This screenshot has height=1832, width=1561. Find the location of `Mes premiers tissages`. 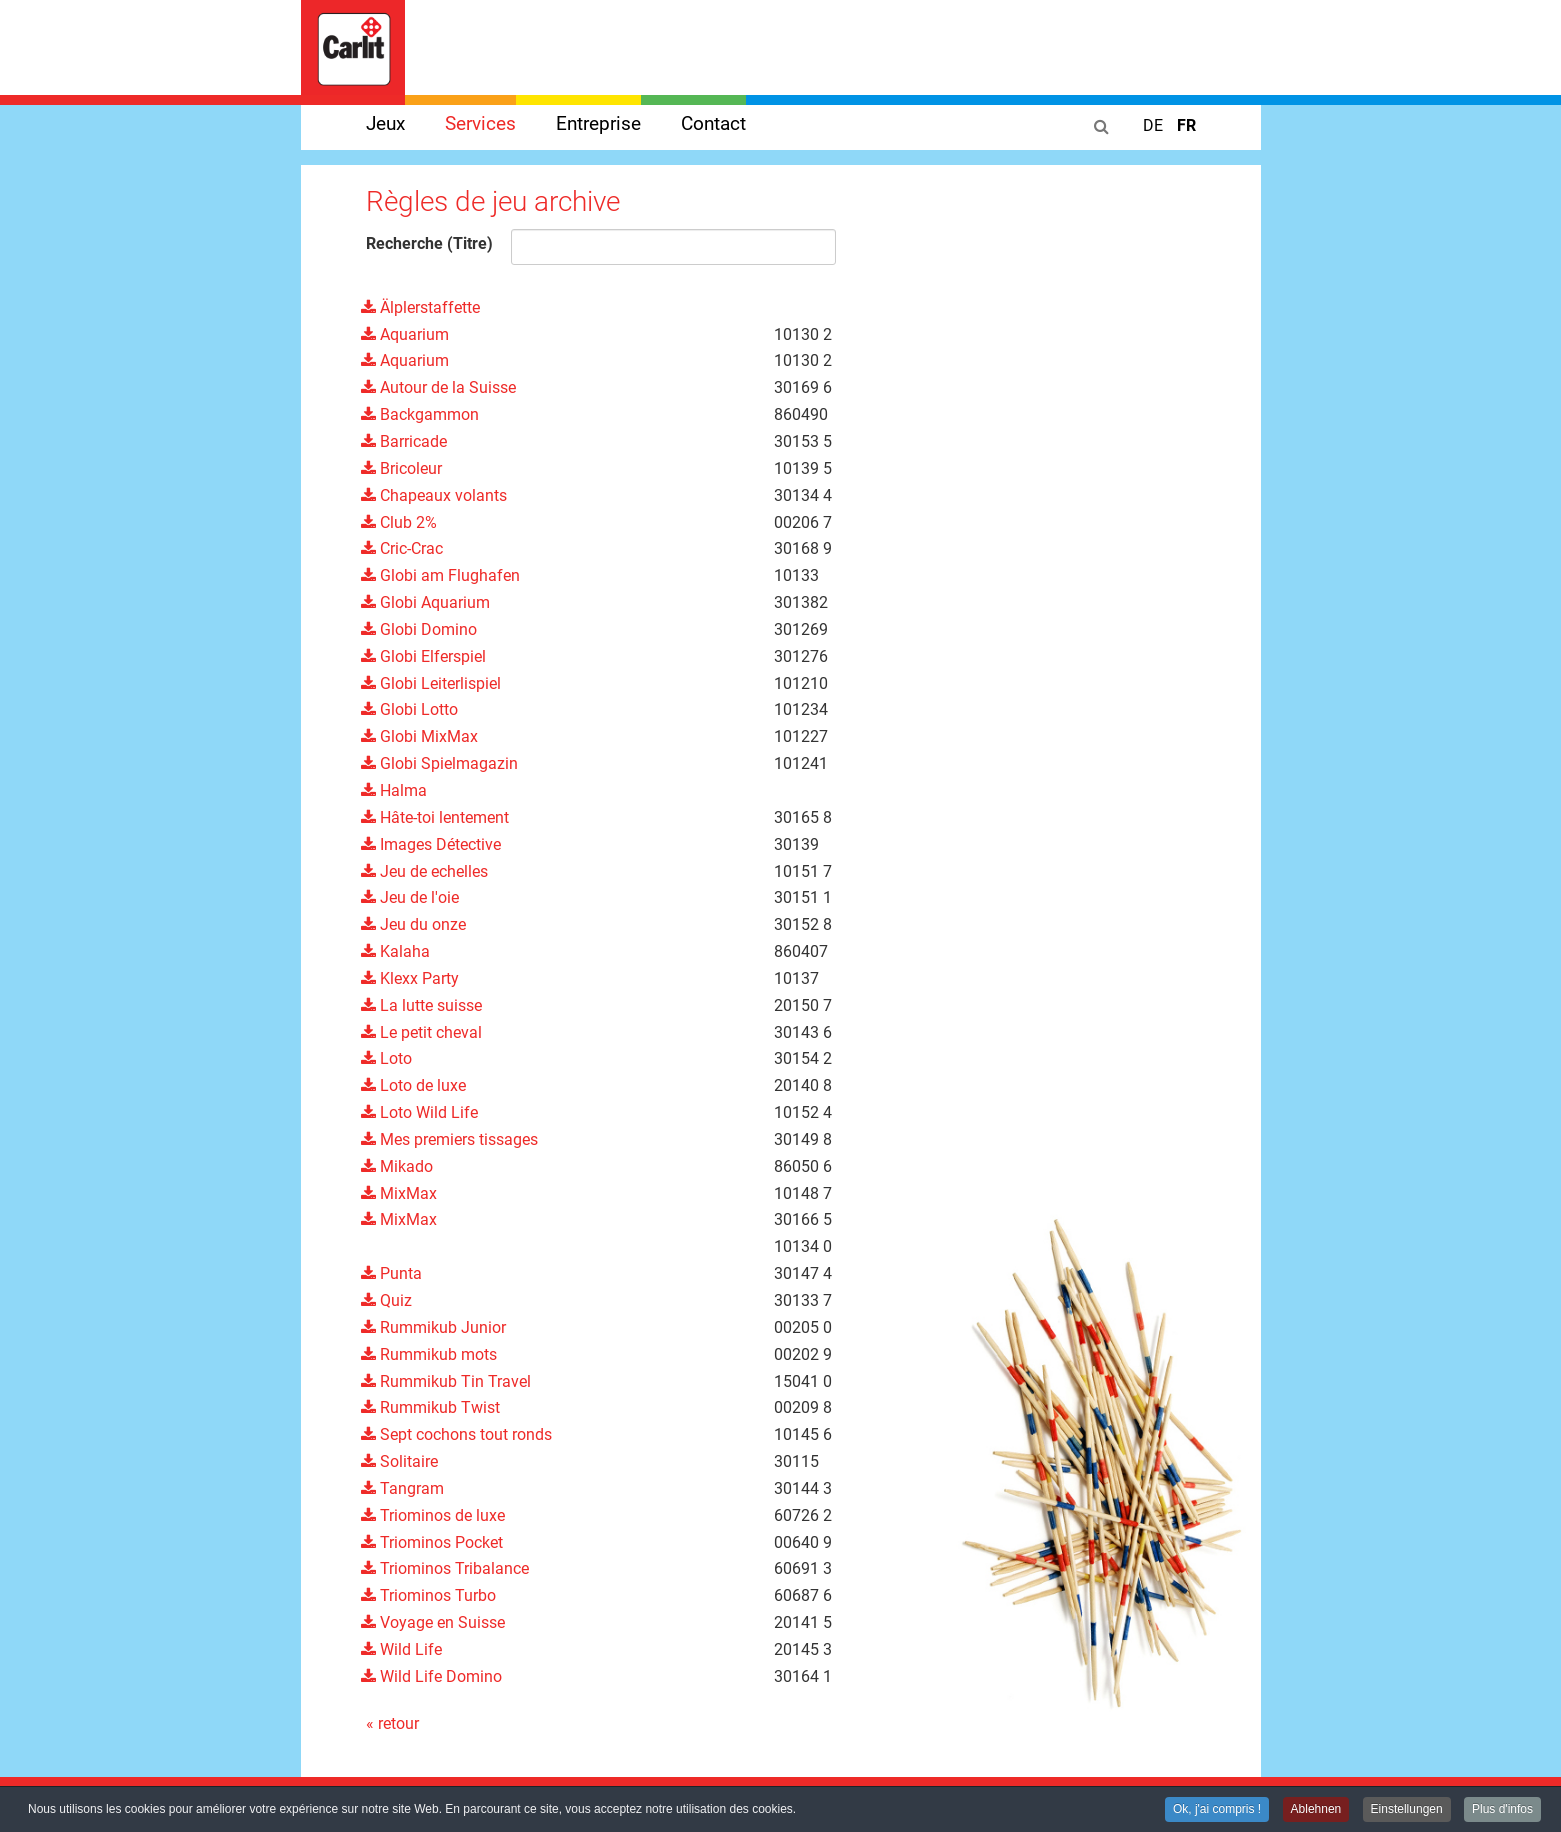

Mes premiers tissages is located at coordinates (449, 1139).